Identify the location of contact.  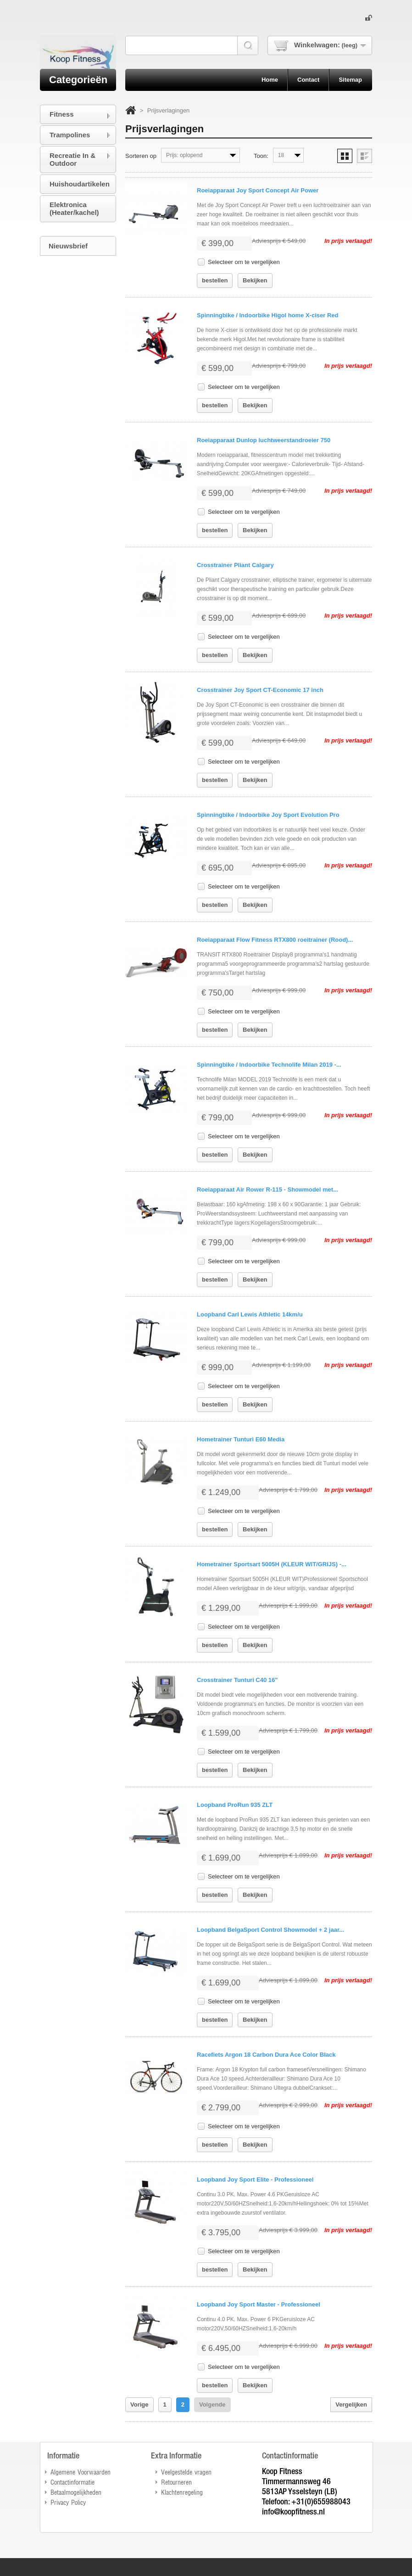
(308, 79).